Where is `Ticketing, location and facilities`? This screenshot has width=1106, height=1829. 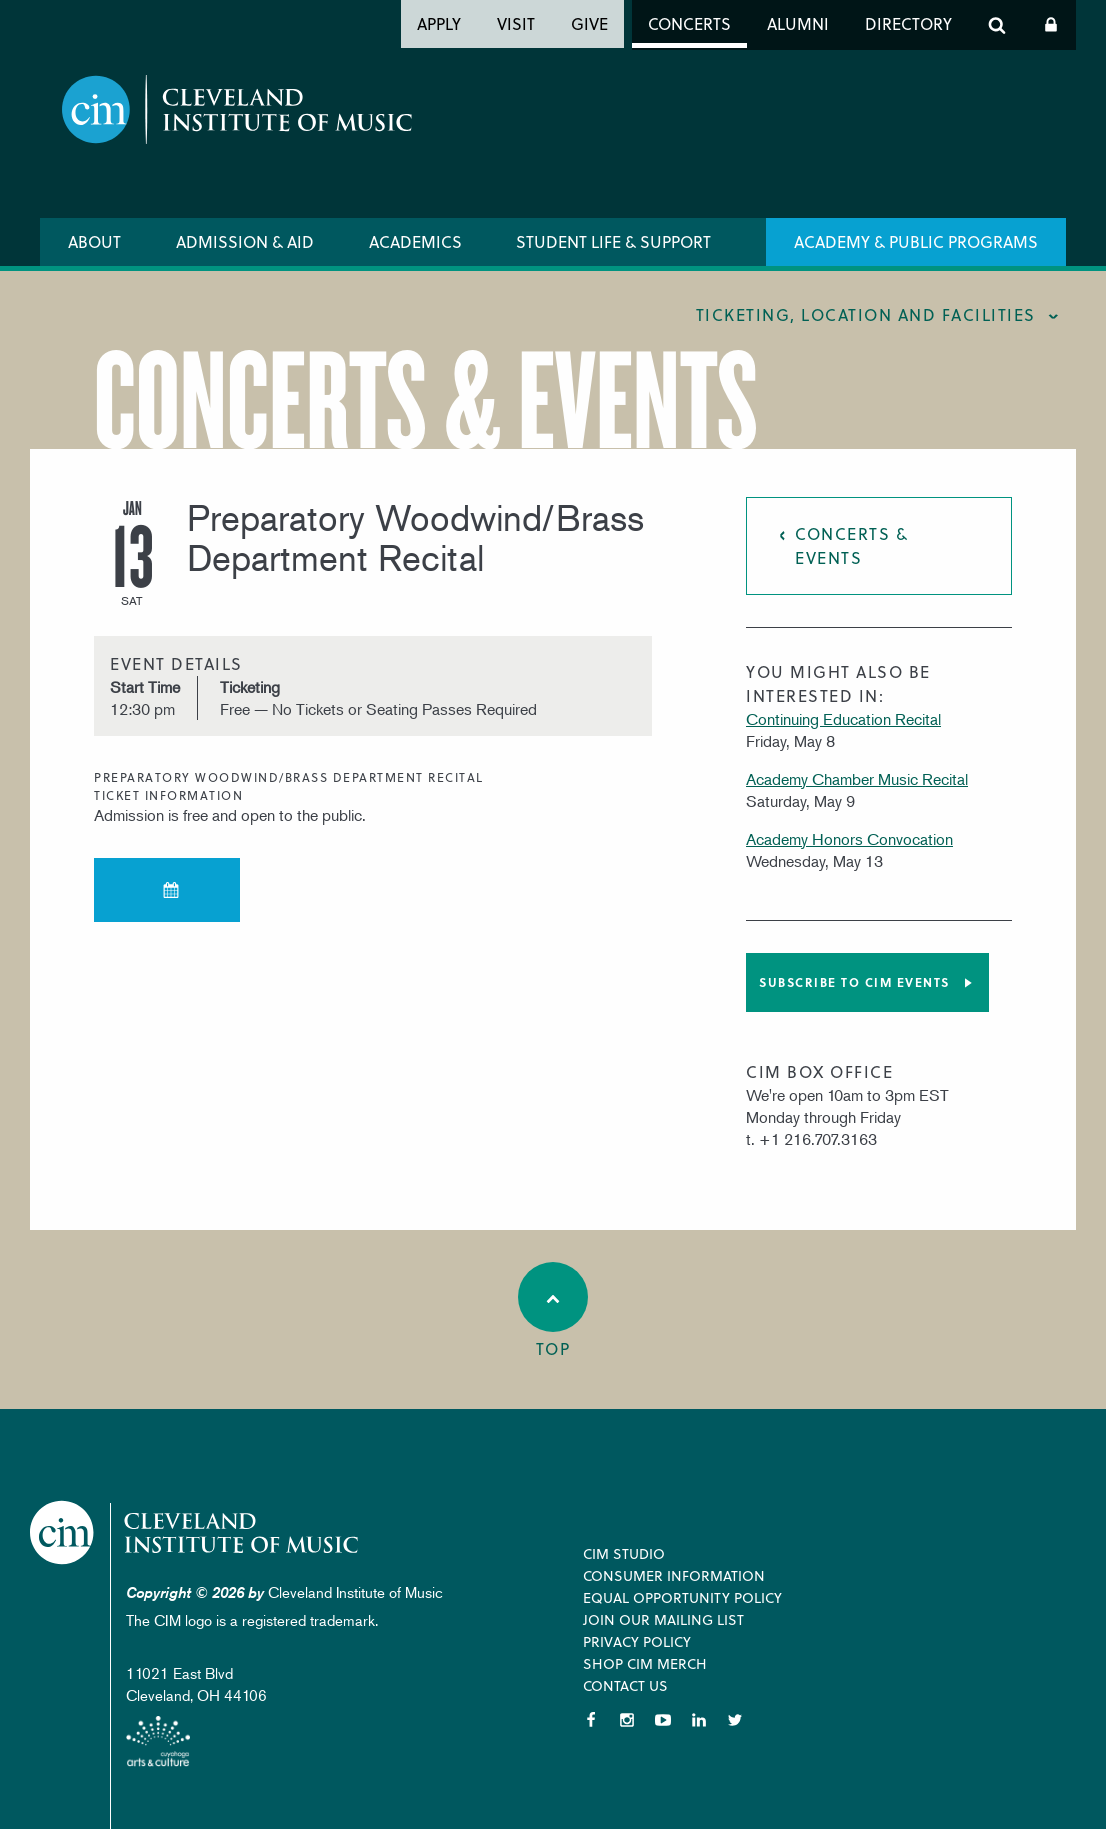 Ticketing, location and facilities is located at coordinates (866, 314).